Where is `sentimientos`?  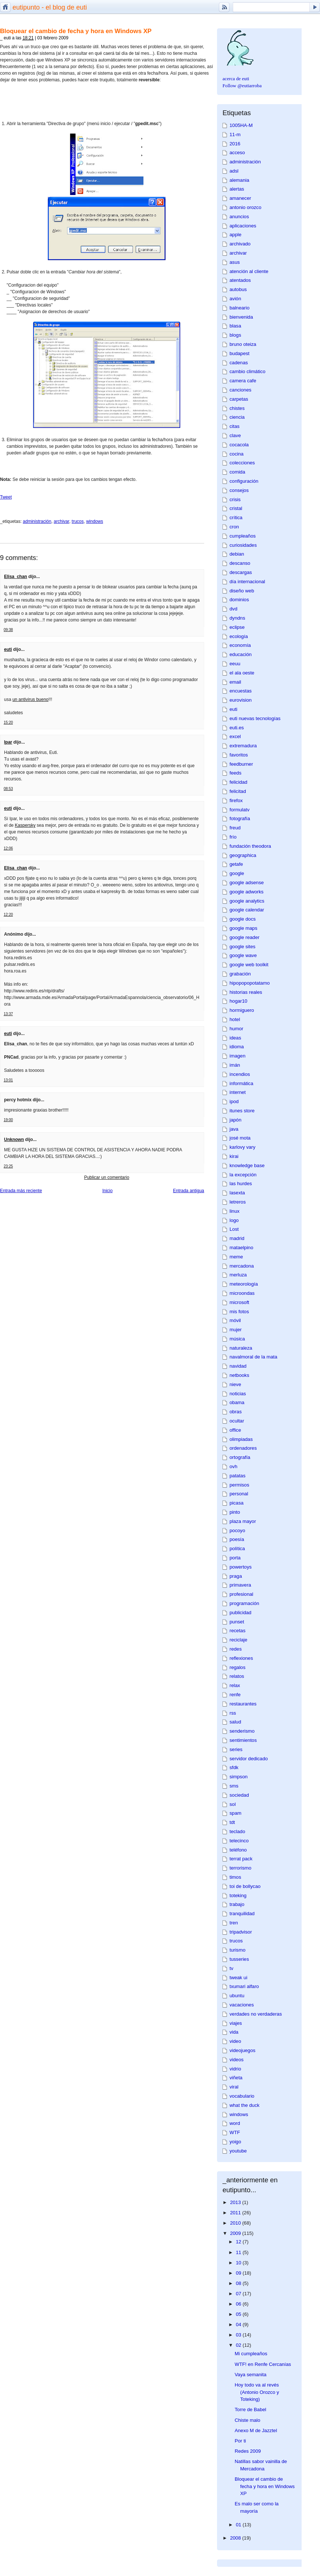 sentimientos is located at coordinates (243, 1740).